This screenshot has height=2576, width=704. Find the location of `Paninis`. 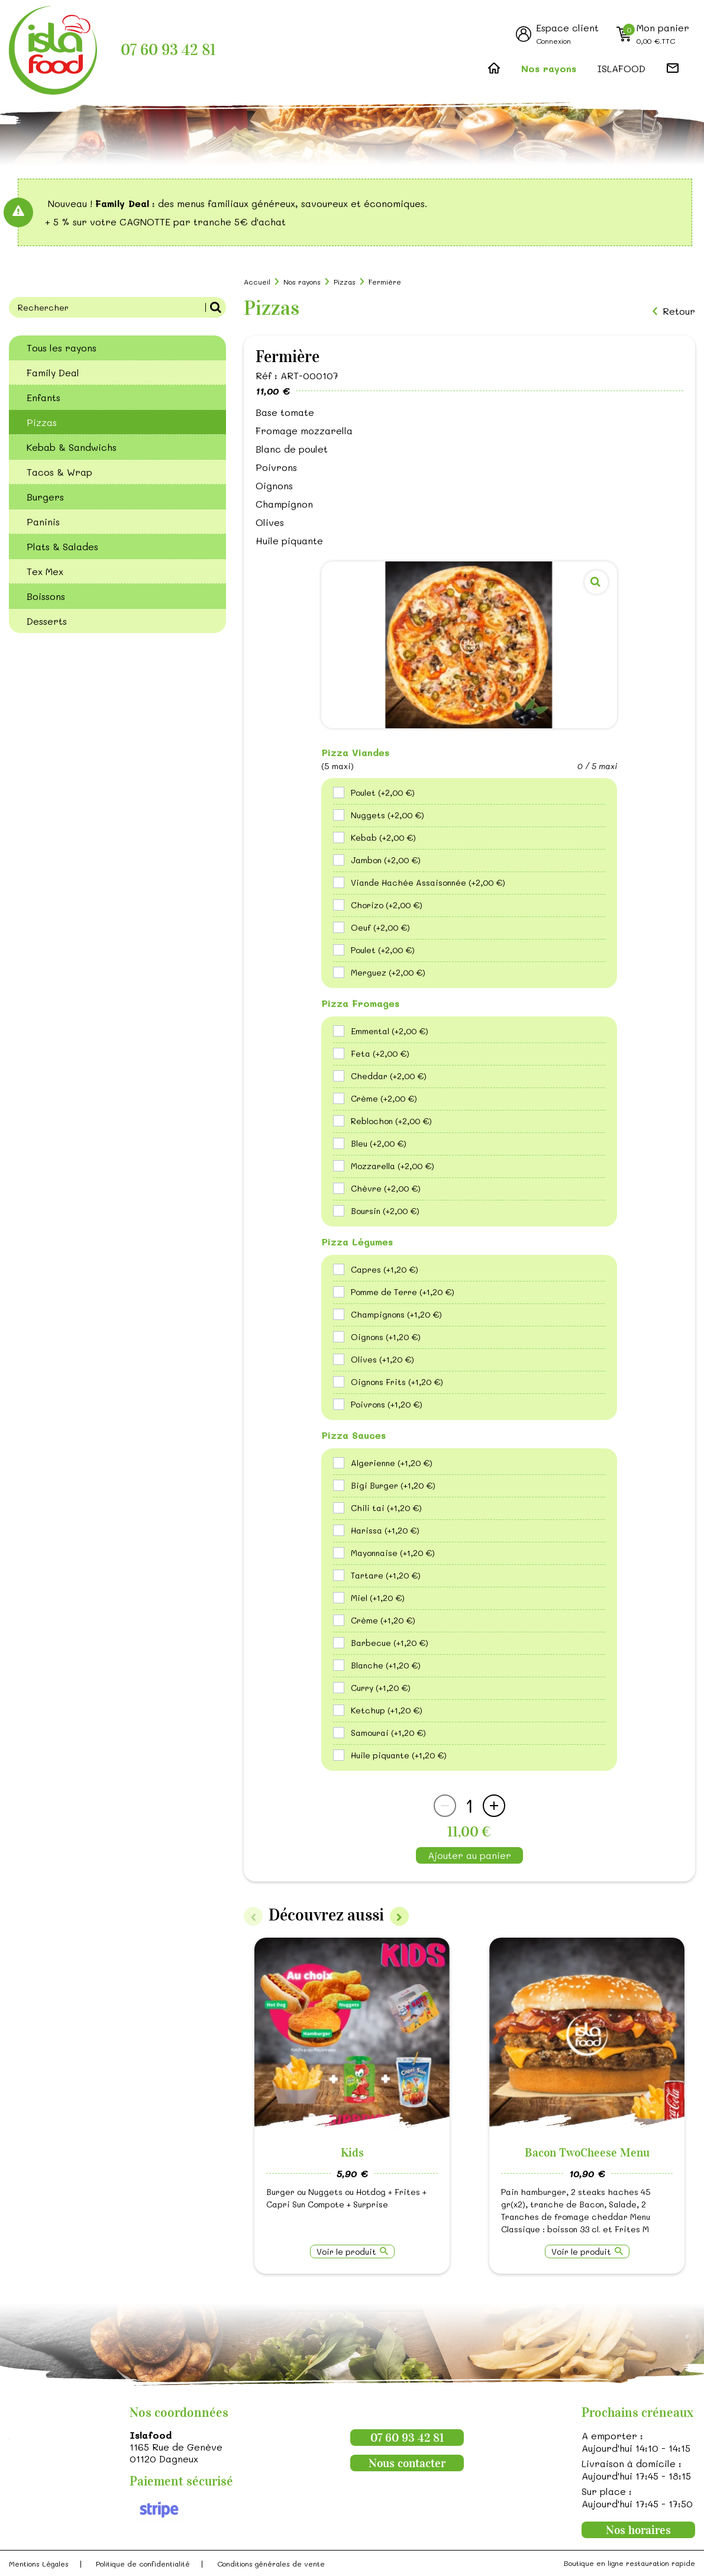

Paninis is located at coordinates (43, 521).